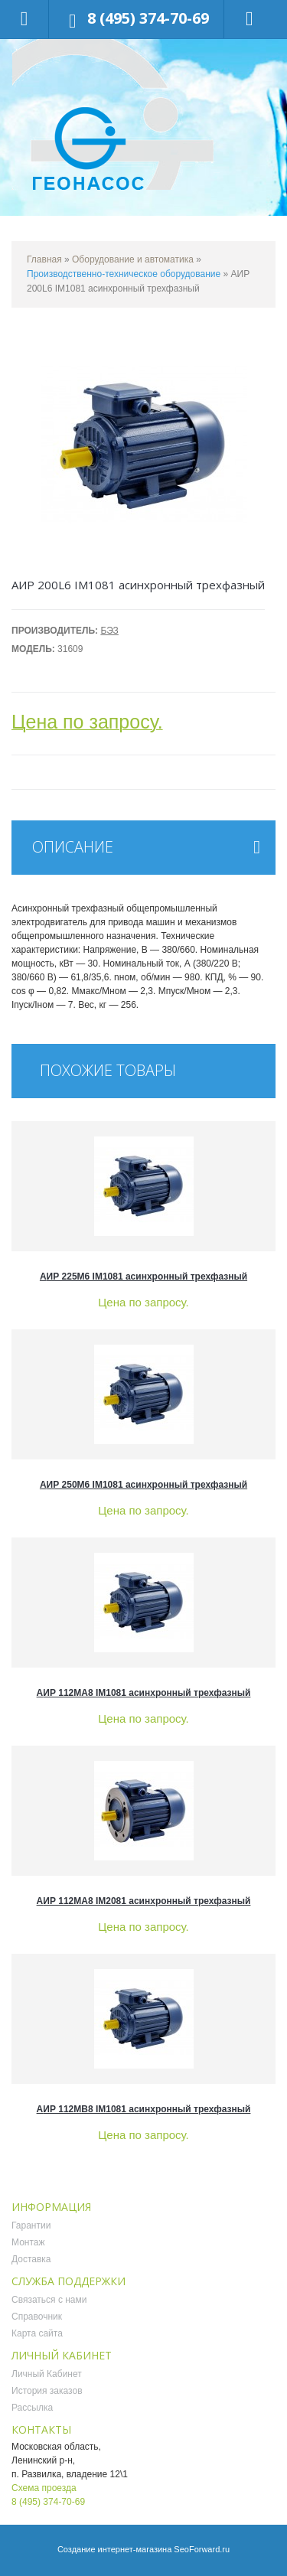  What do you see at coordinates (109, 630) in the screenshot?
I see `БЭЗ` at bounding box center [109, 630].